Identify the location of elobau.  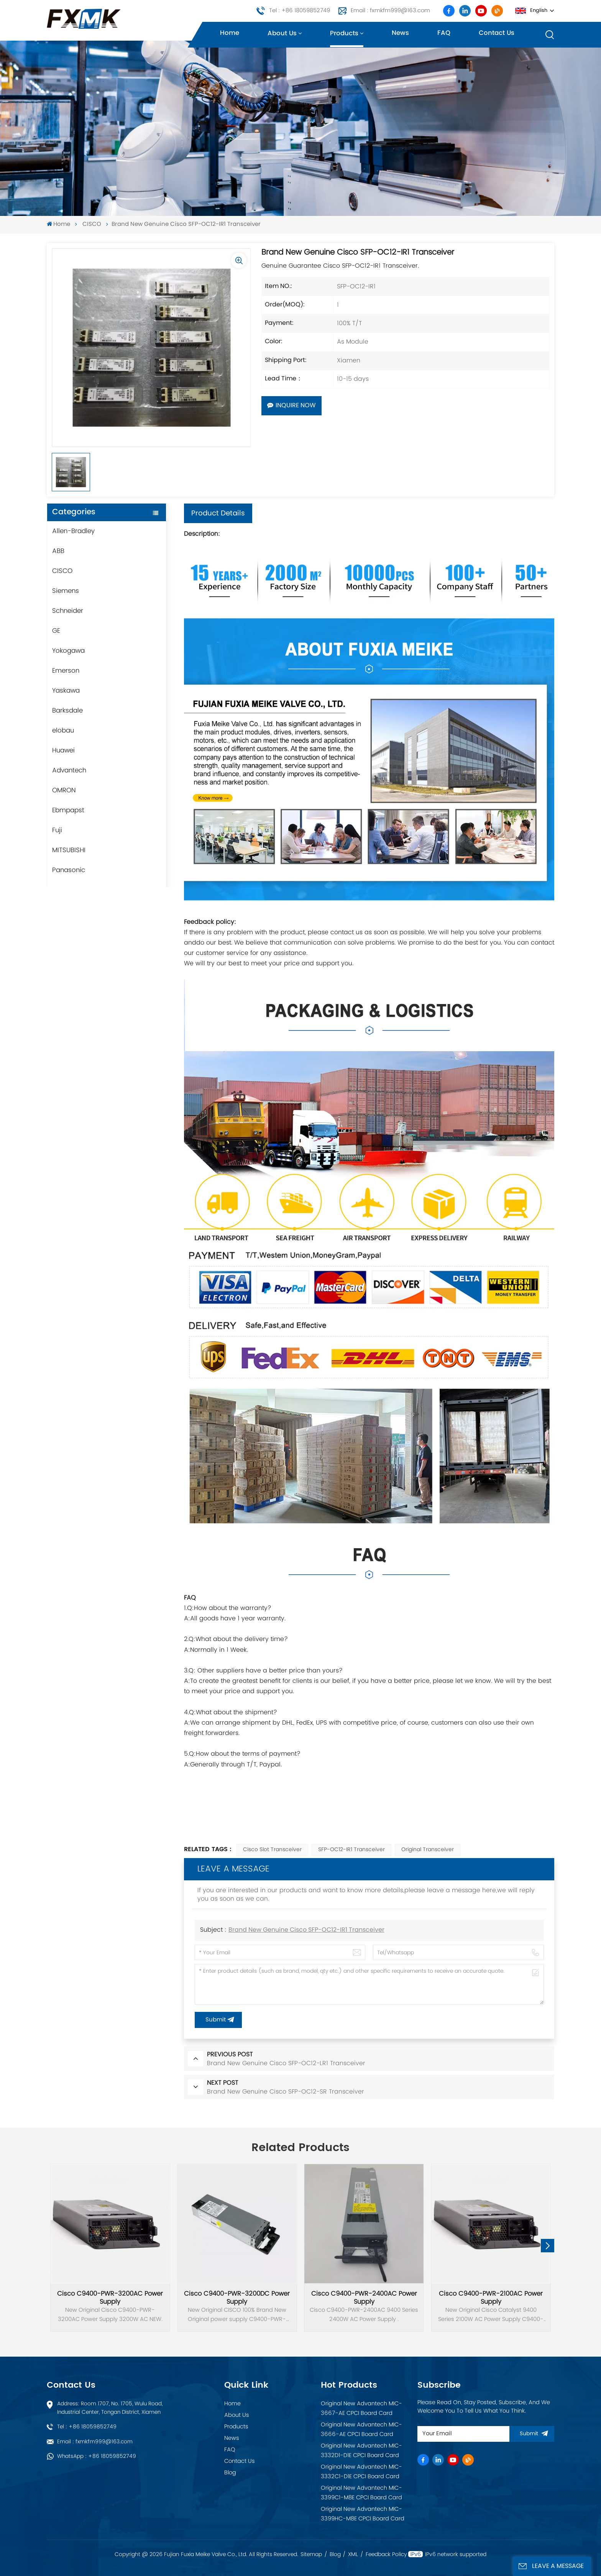
(63, 730).